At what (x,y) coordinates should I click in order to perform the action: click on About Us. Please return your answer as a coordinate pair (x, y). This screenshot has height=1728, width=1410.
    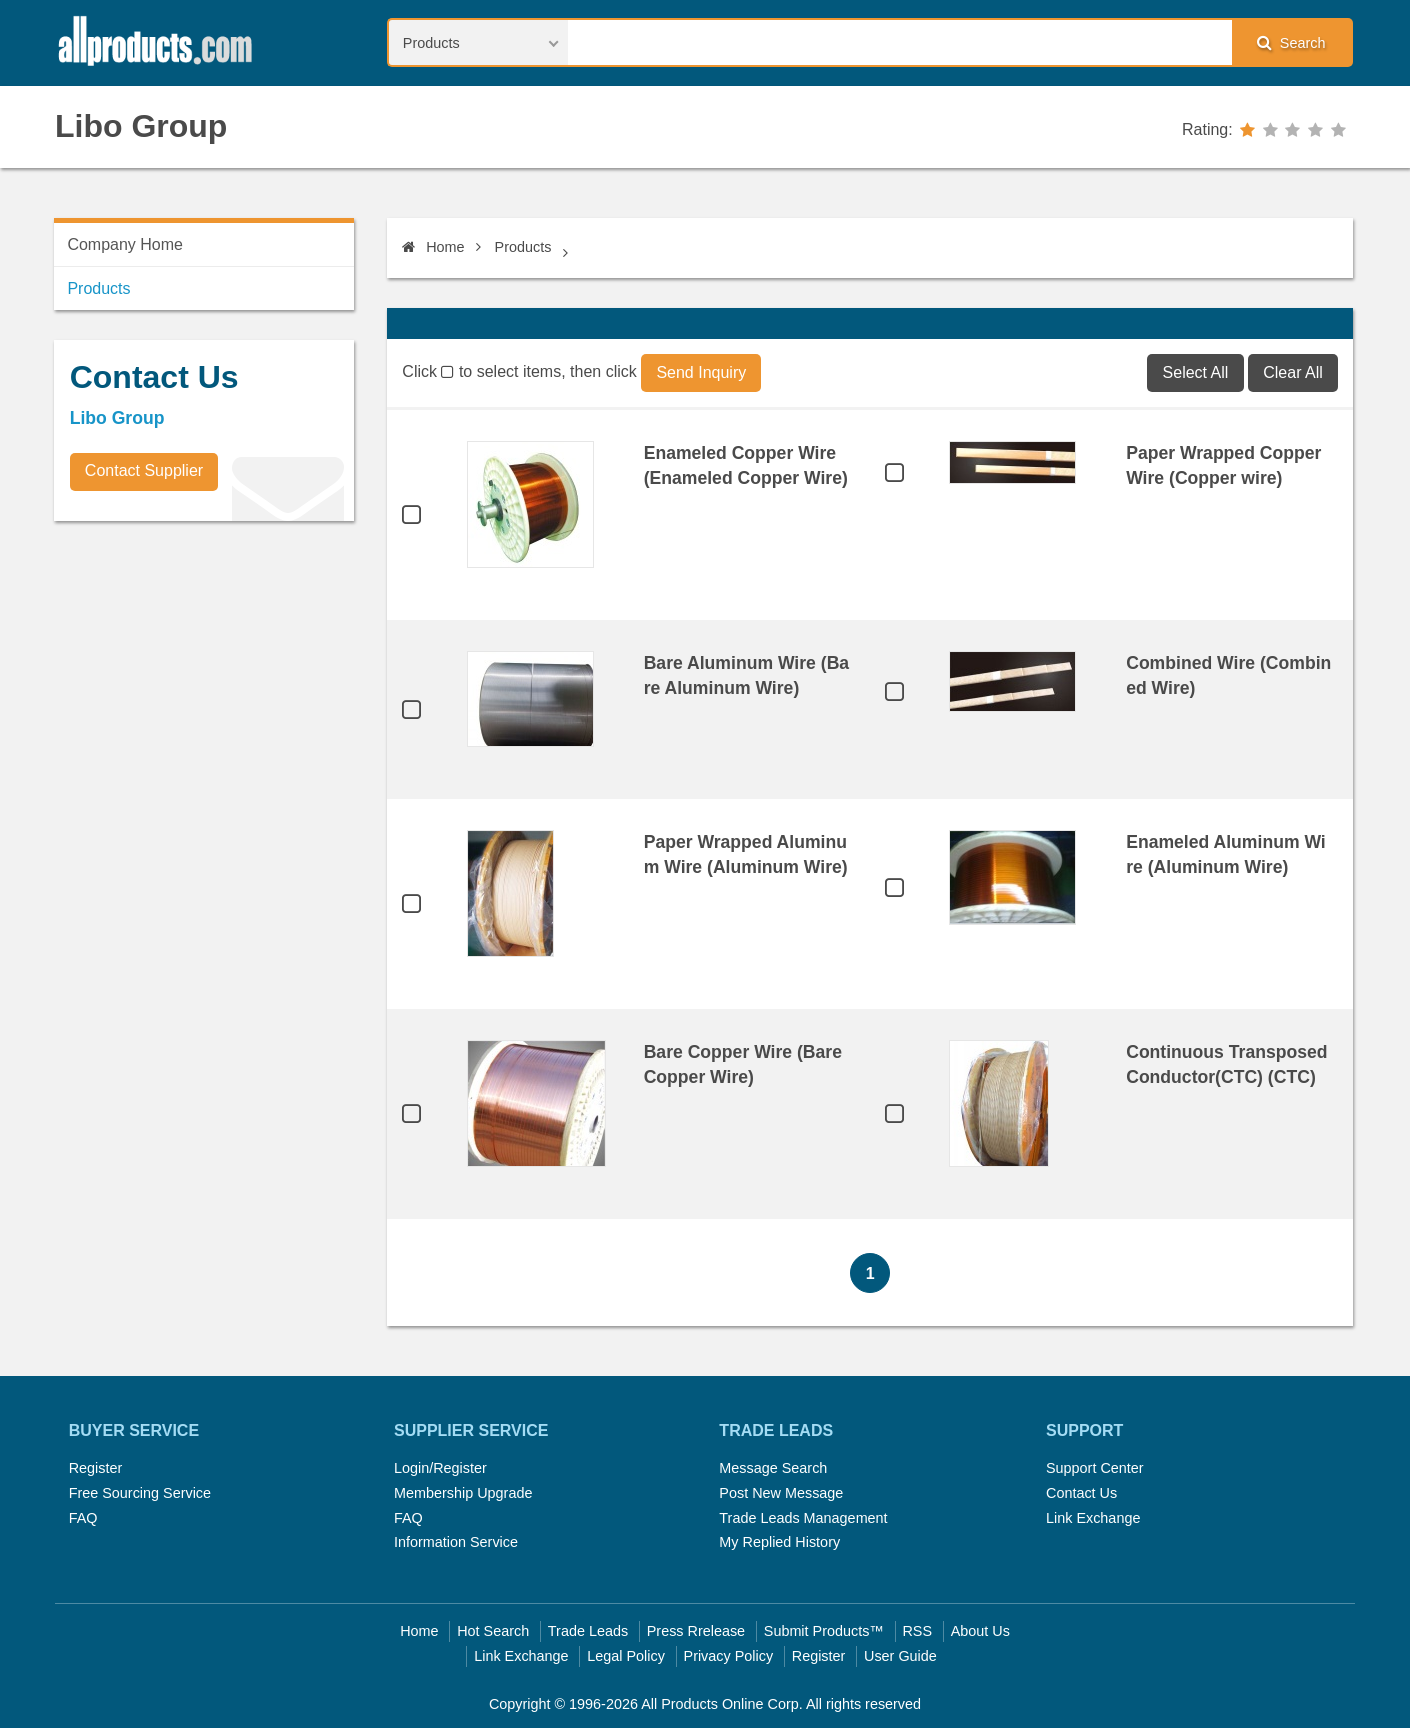
    Looking at the image, I should click on (980, 1631).